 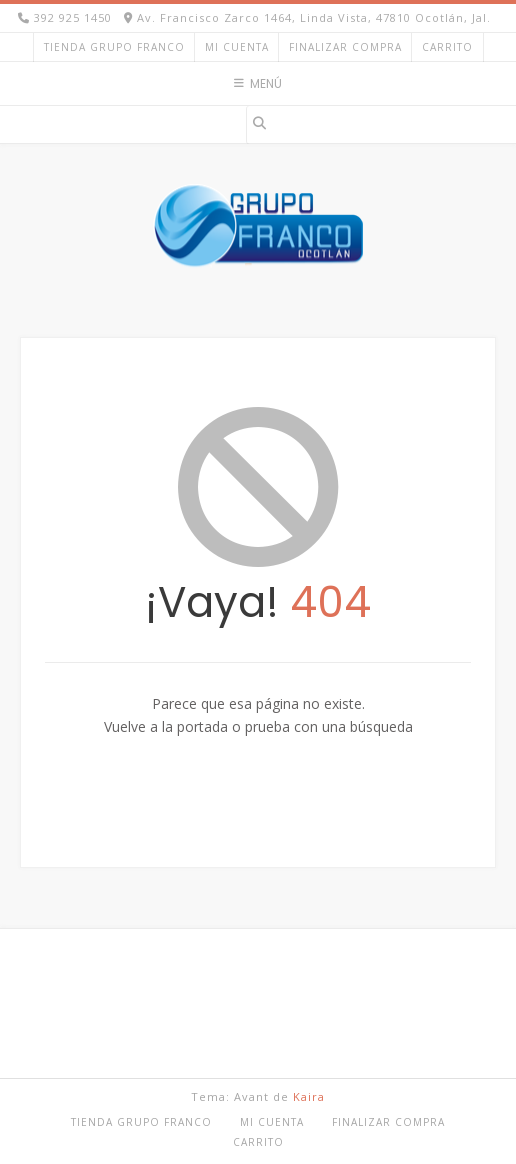 What do you see at coordinates (309, 1096) in the screenshot?
I see `Kaira` at bounding box center [309, 1096].